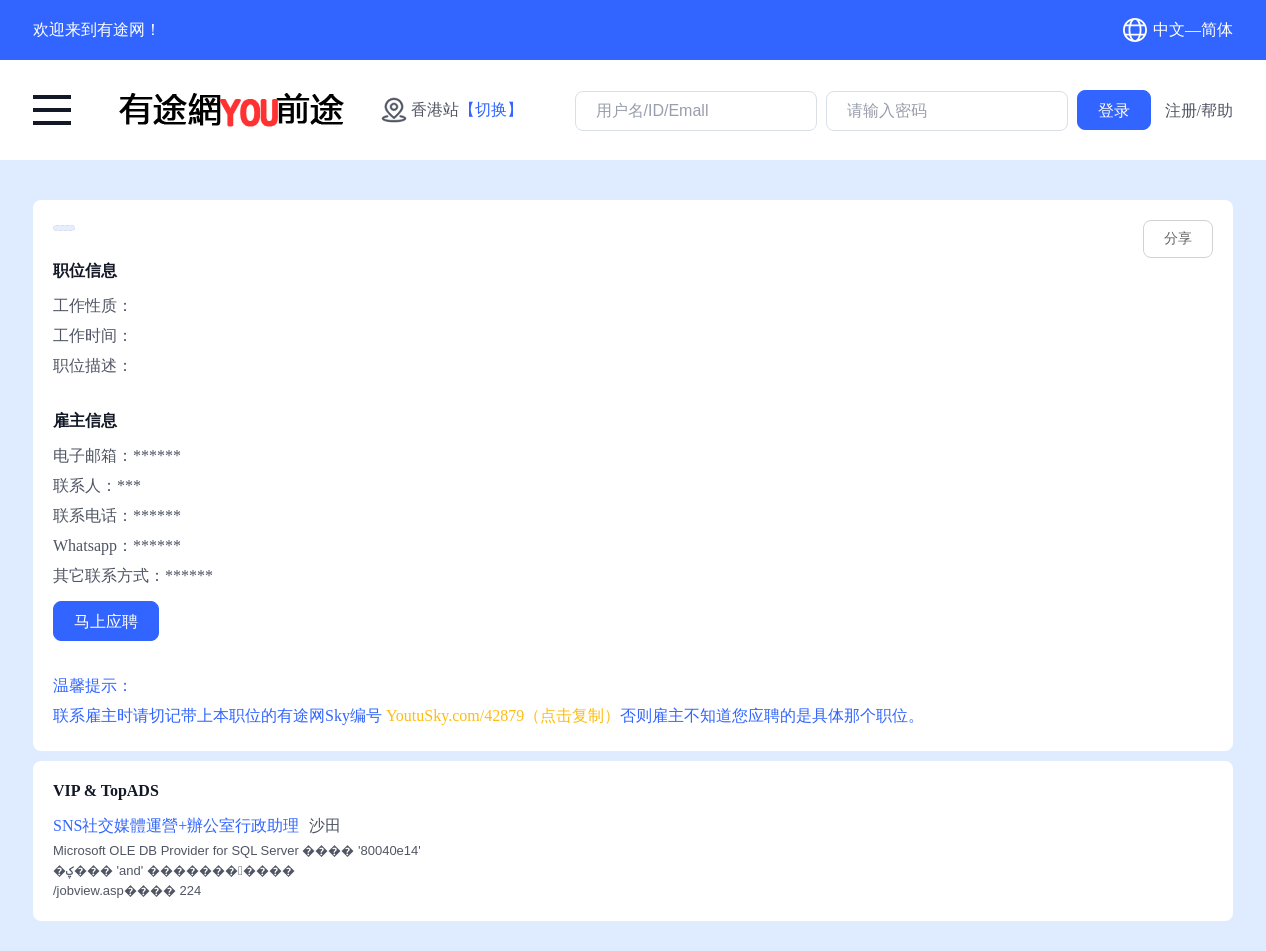 This screenshot has width=1266, height=951. What do you see at coordinates (491, 109) in the screenshot?
I see `【切换】` at bounding box center [491, 109].